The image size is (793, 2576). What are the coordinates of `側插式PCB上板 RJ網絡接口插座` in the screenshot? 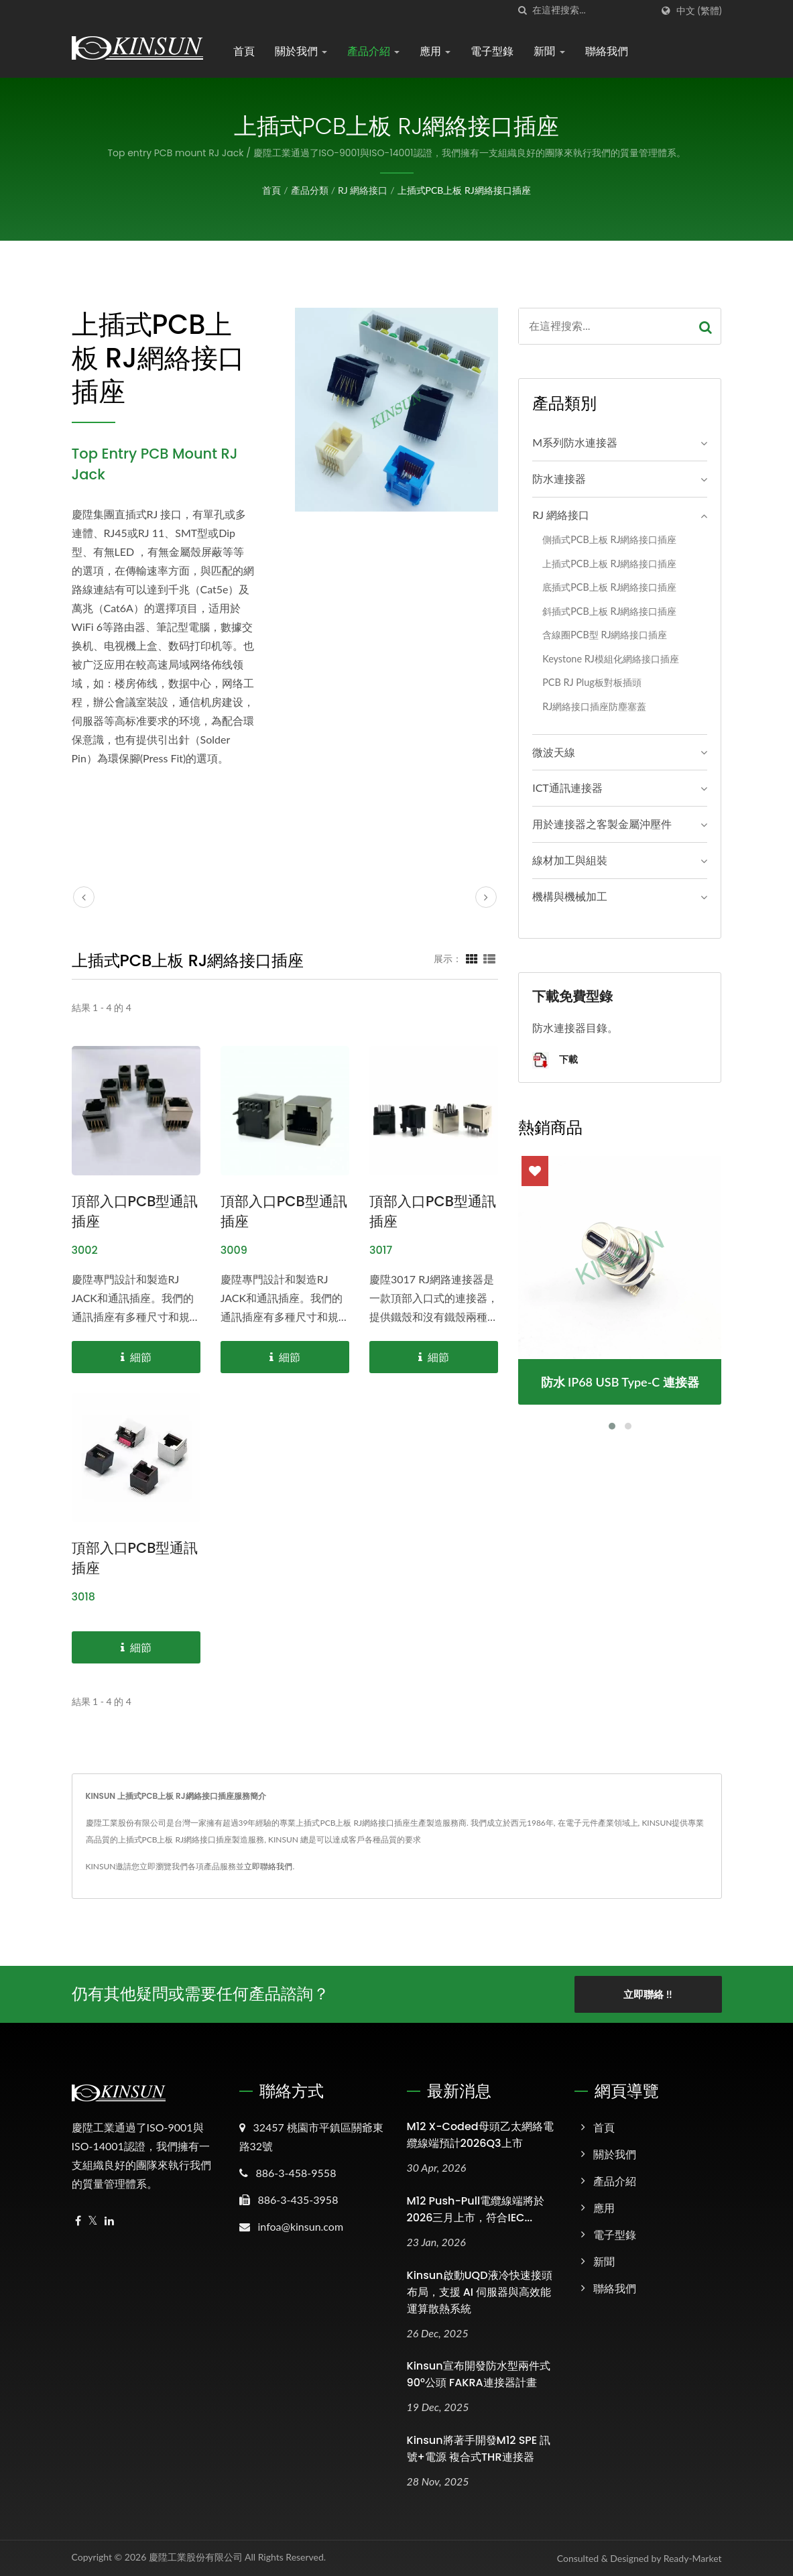 It's located at (609, 539).